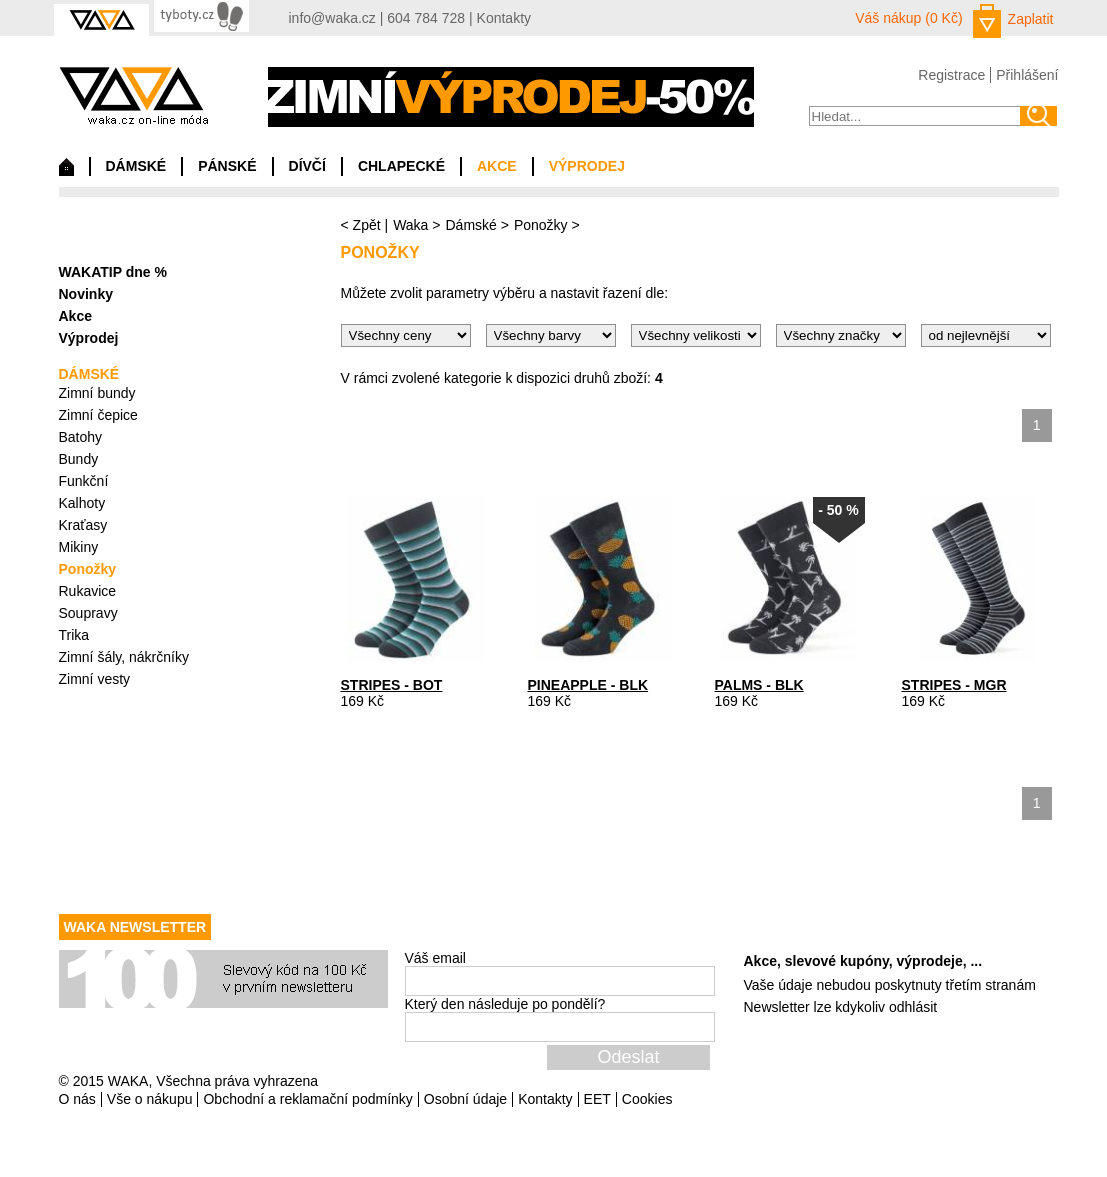 The image size is (1107, 1177). I want to click on AKCE, so click(497, 166).